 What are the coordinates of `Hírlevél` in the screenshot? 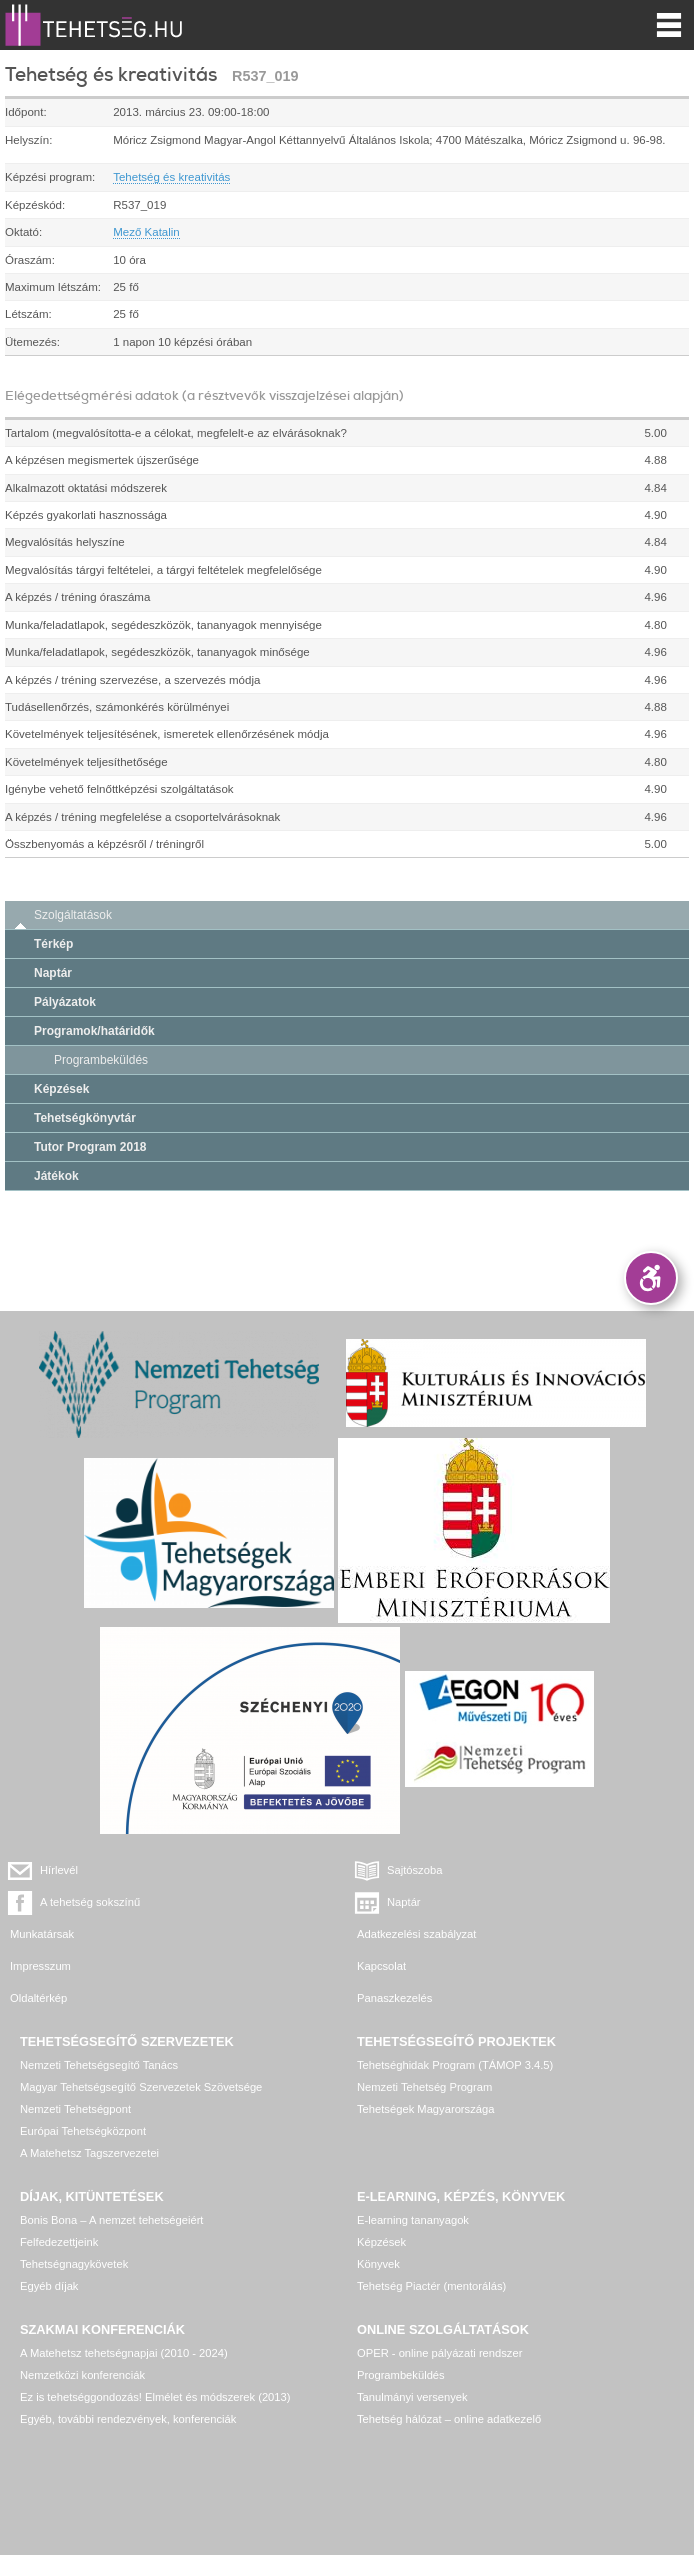 It's located at (59, 1870).